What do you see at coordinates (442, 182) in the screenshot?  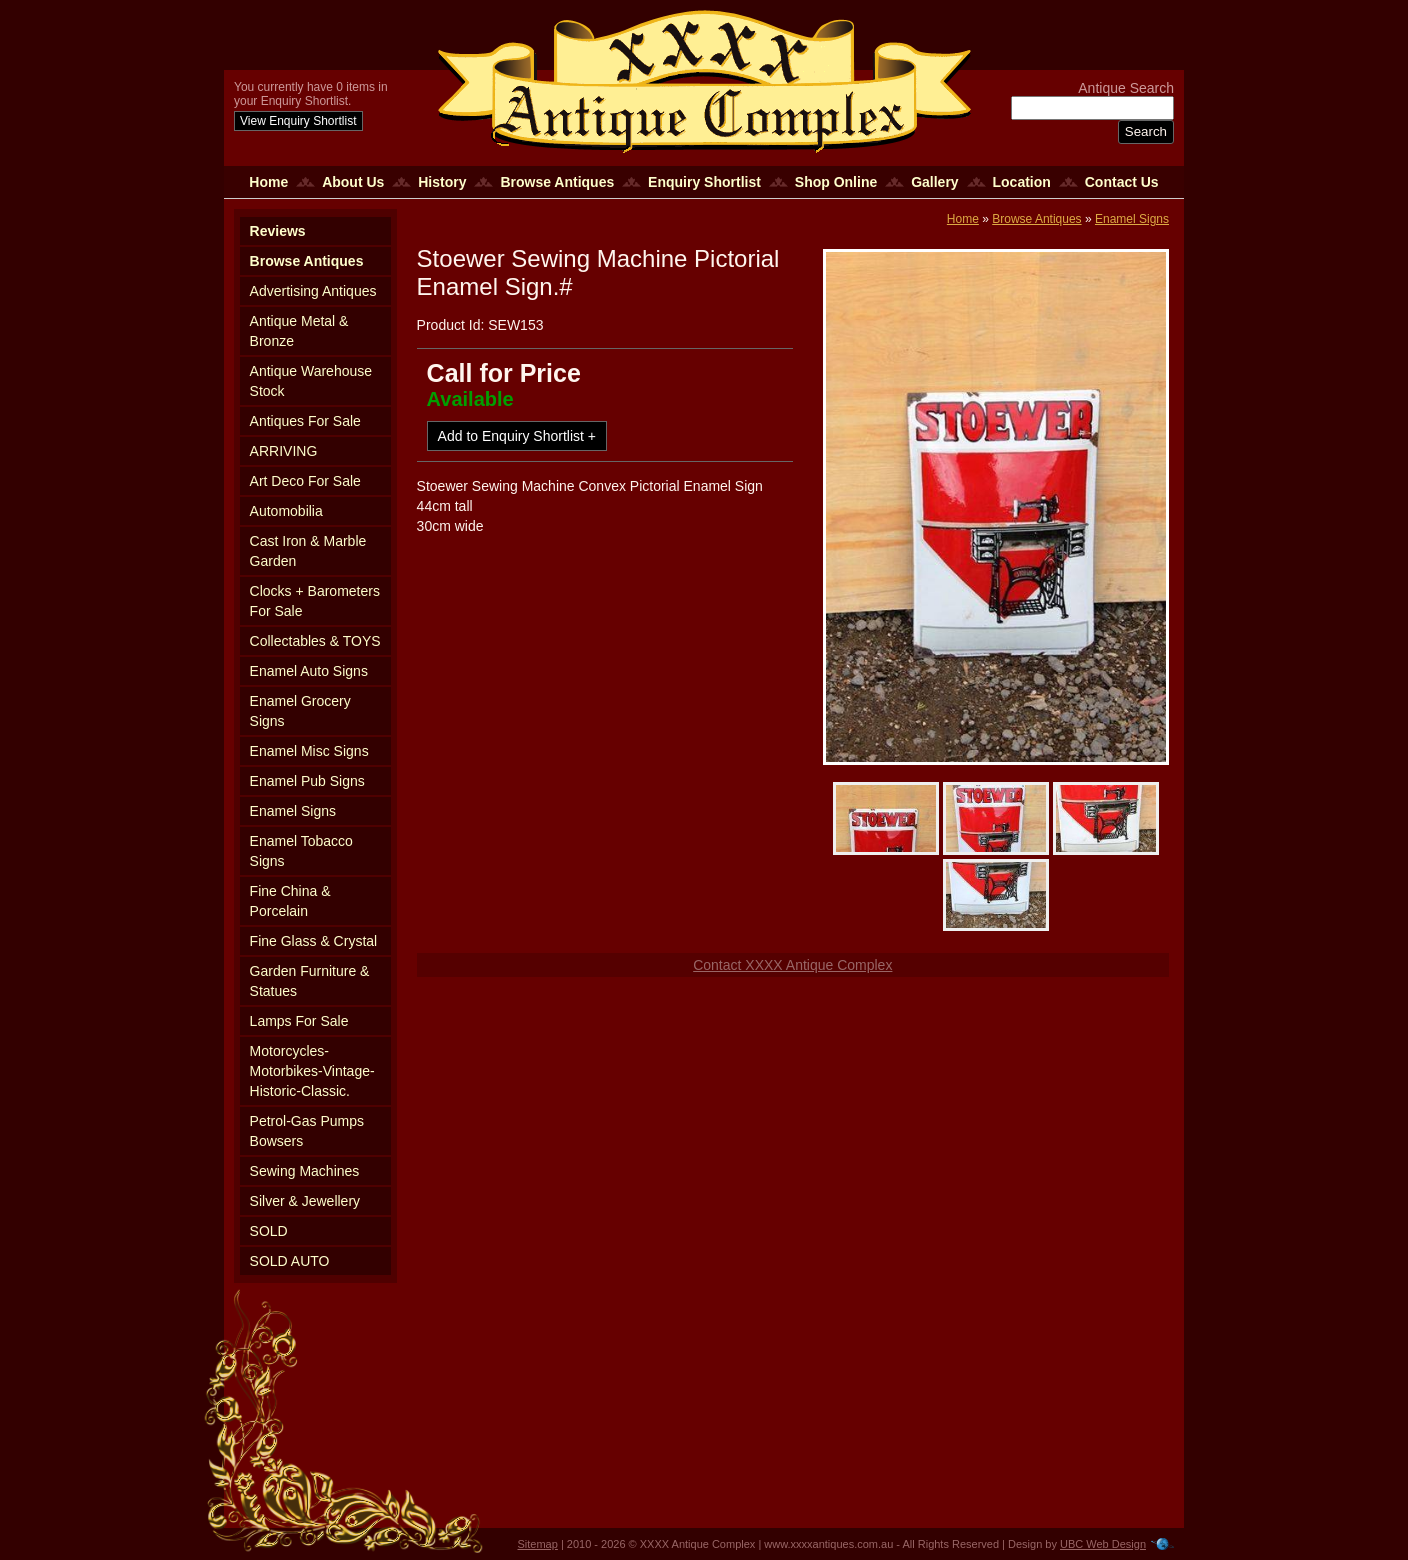 I see `History` at bounding box center [442, 182].